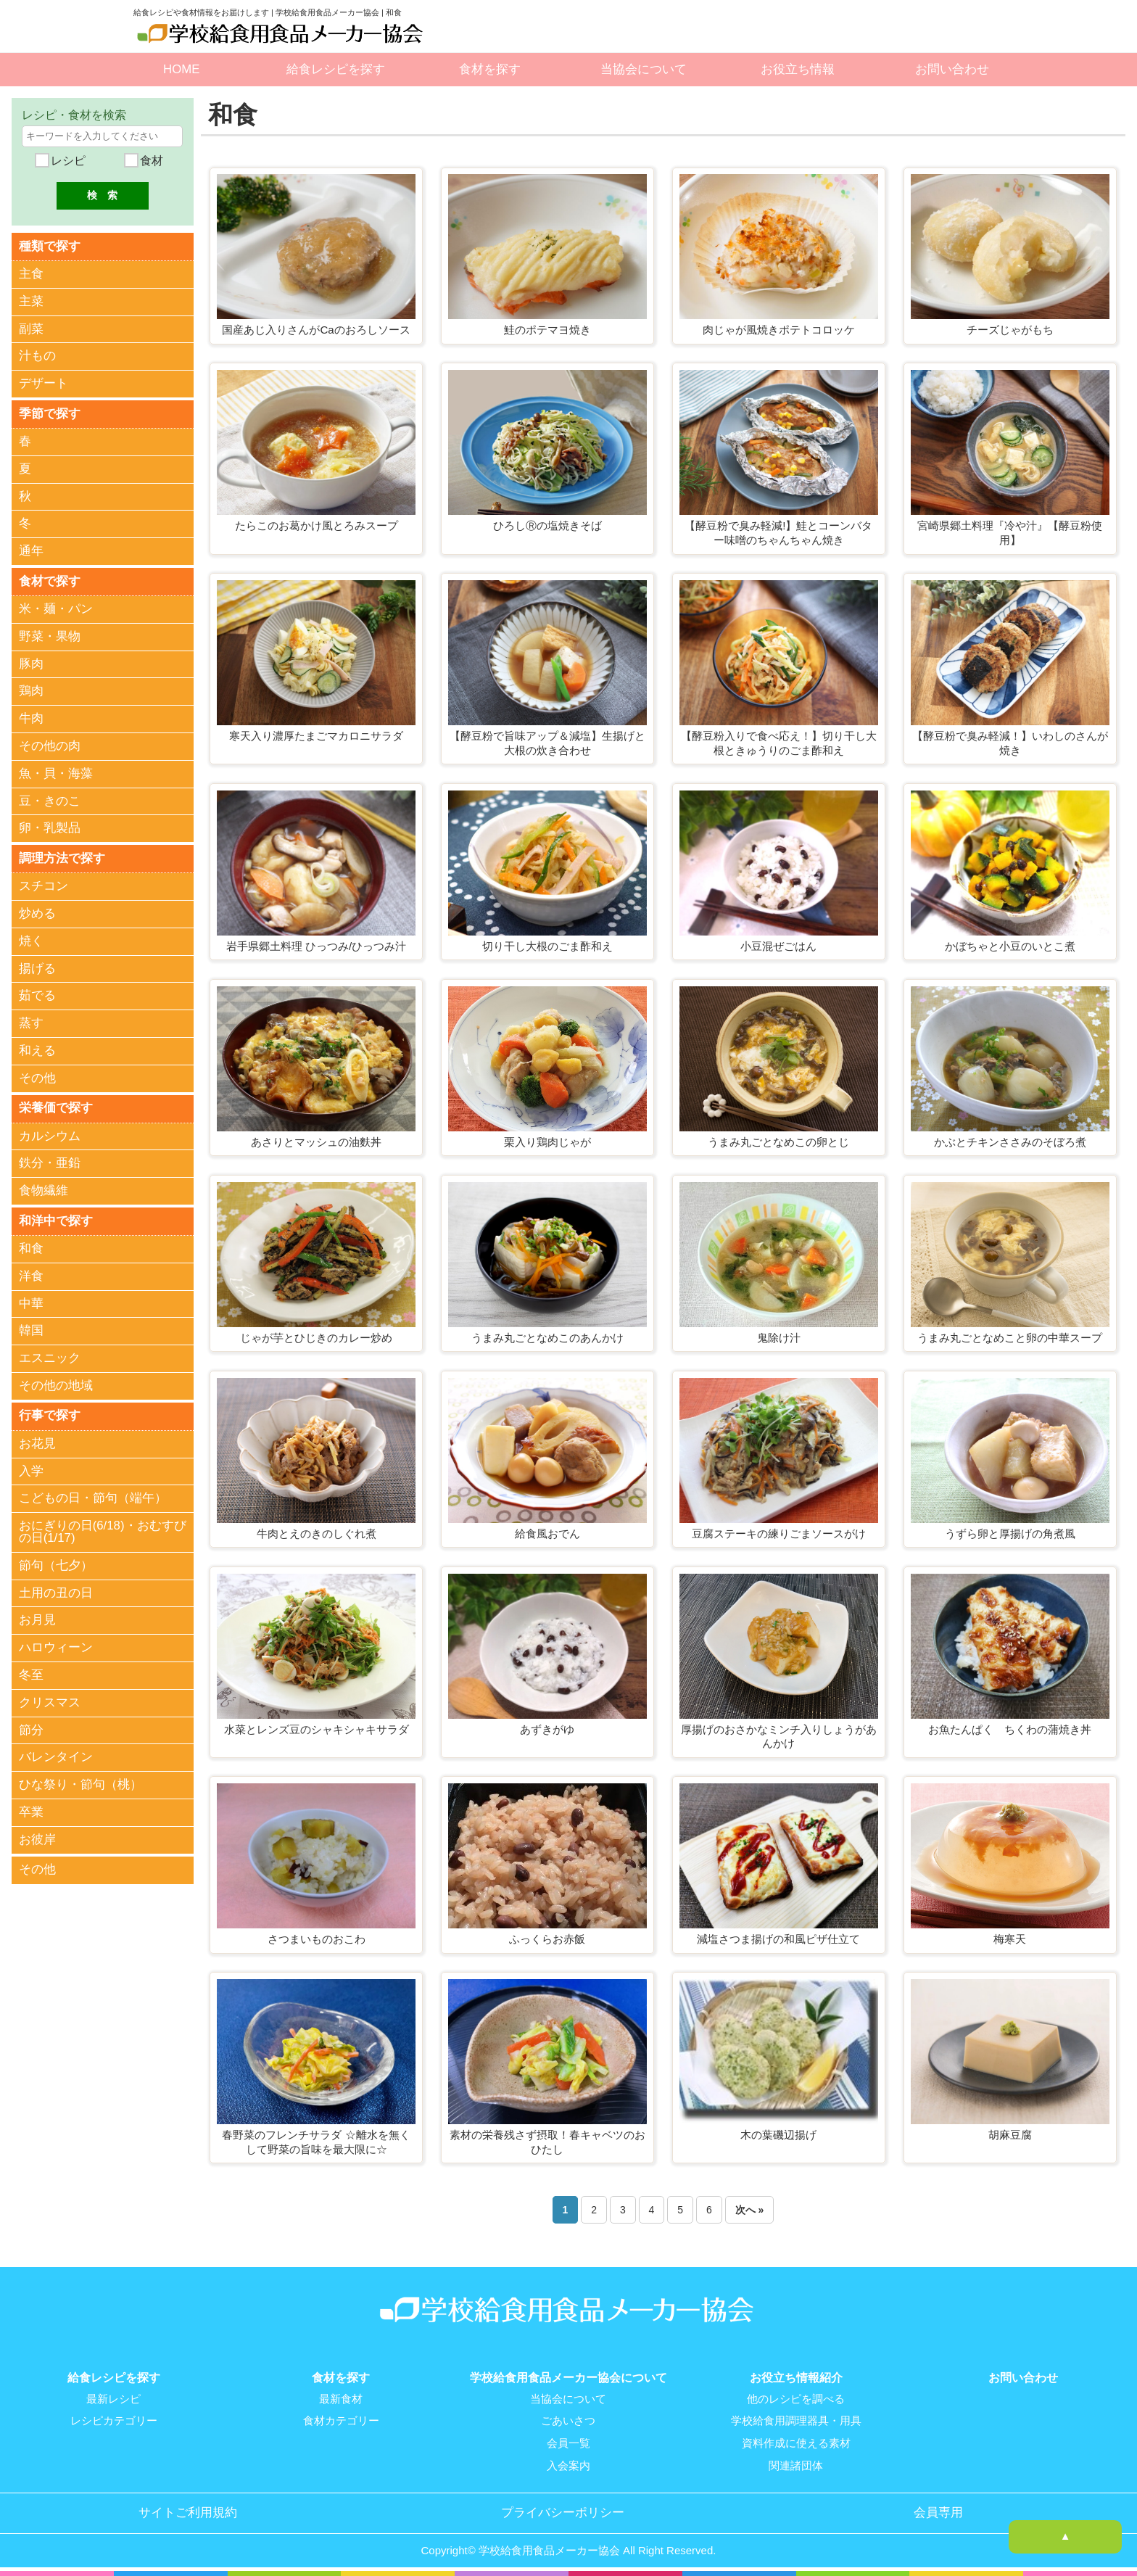  Describe the element at coordinates (37, 913) in the screenshot. I see `炒める` at that location.